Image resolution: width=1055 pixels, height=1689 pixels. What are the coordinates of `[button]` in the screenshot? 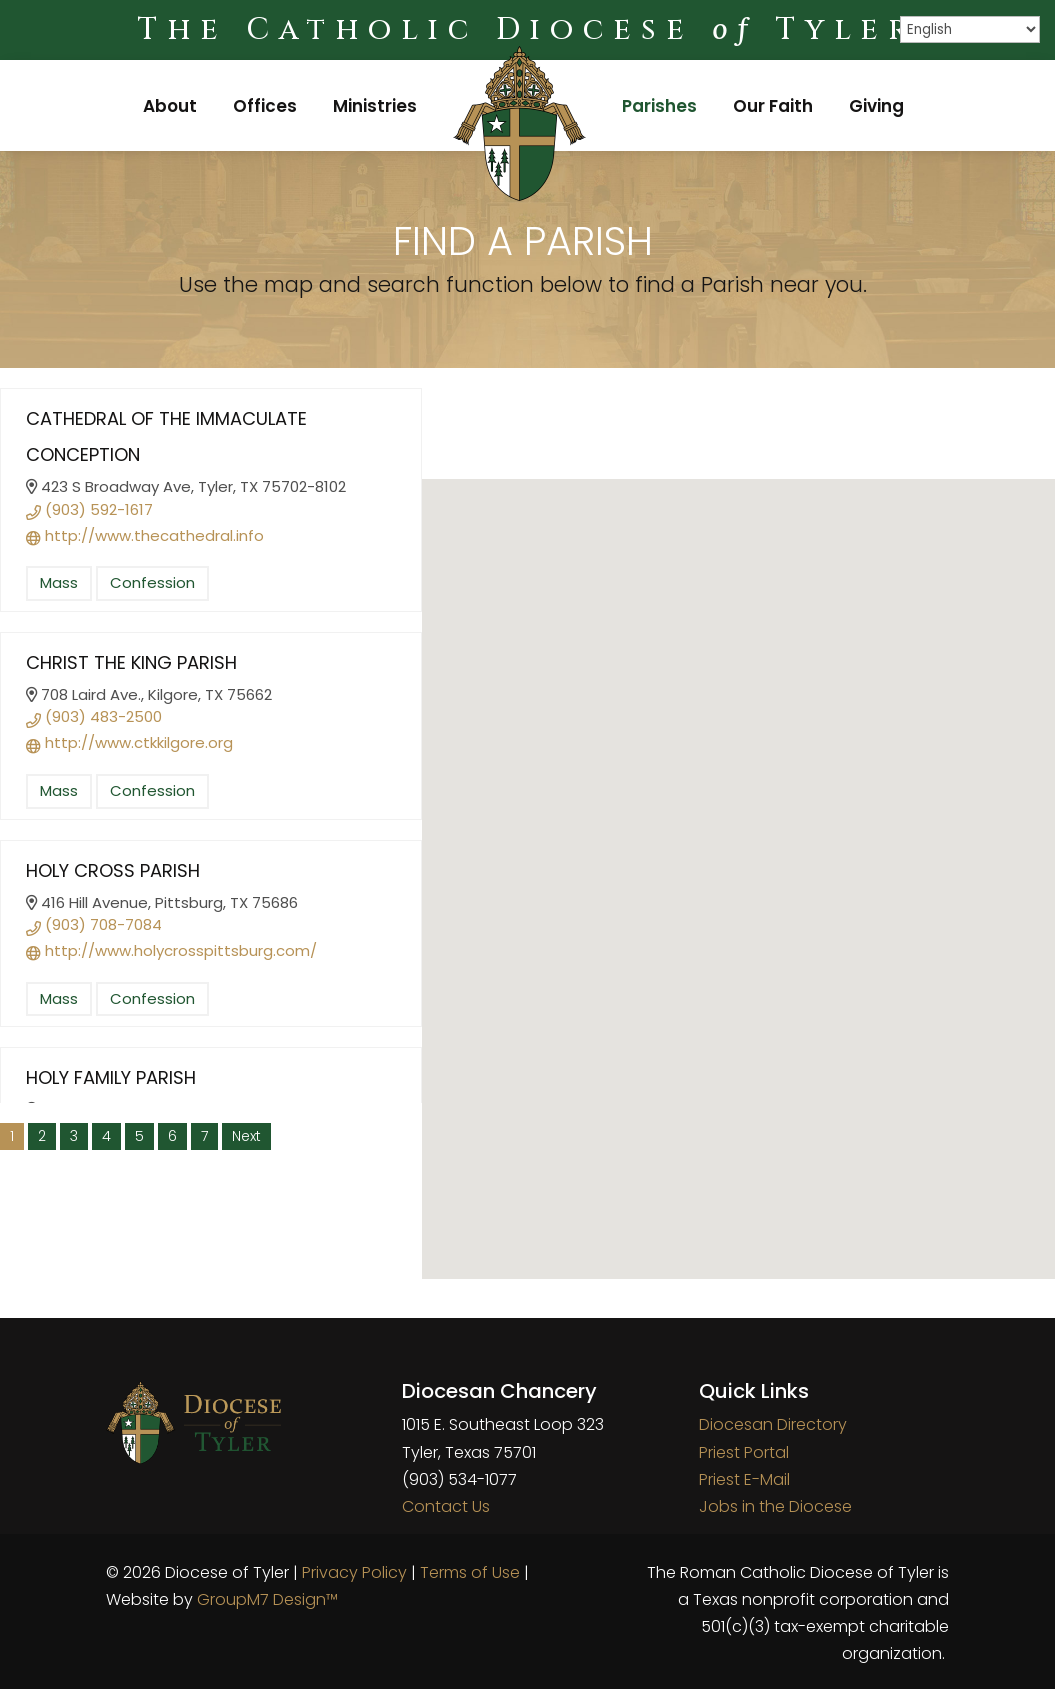 It's located at (739, 867).